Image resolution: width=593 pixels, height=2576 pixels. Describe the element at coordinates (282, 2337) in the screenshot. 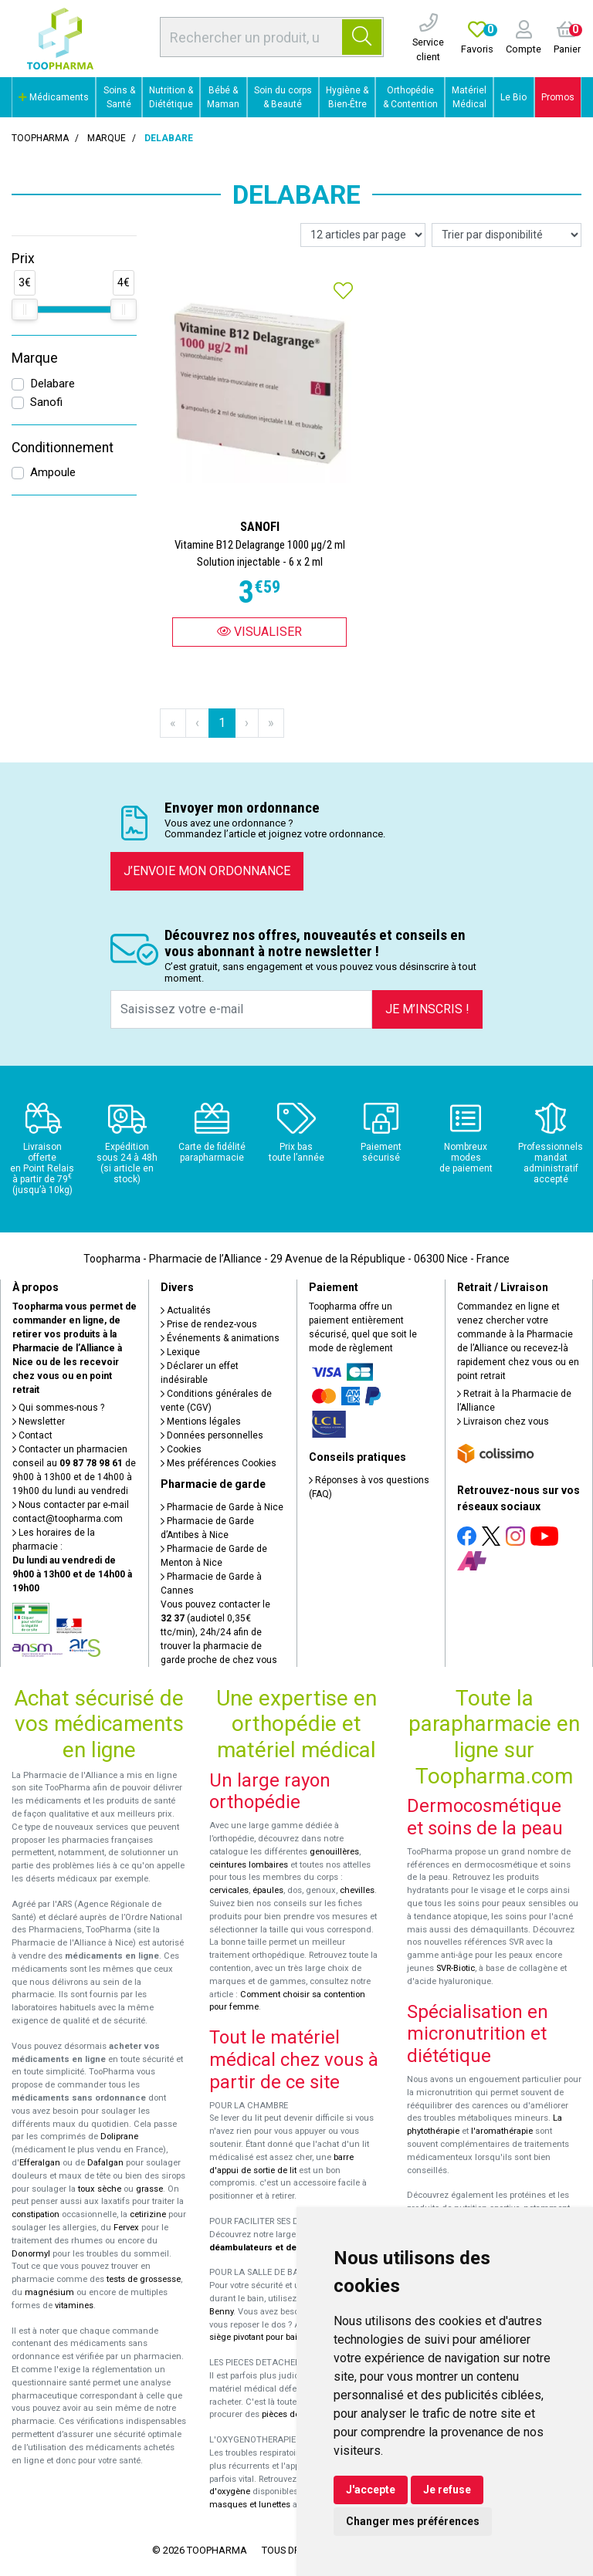

I see `siège pivotant pour baignoire Atlantis` at that location.